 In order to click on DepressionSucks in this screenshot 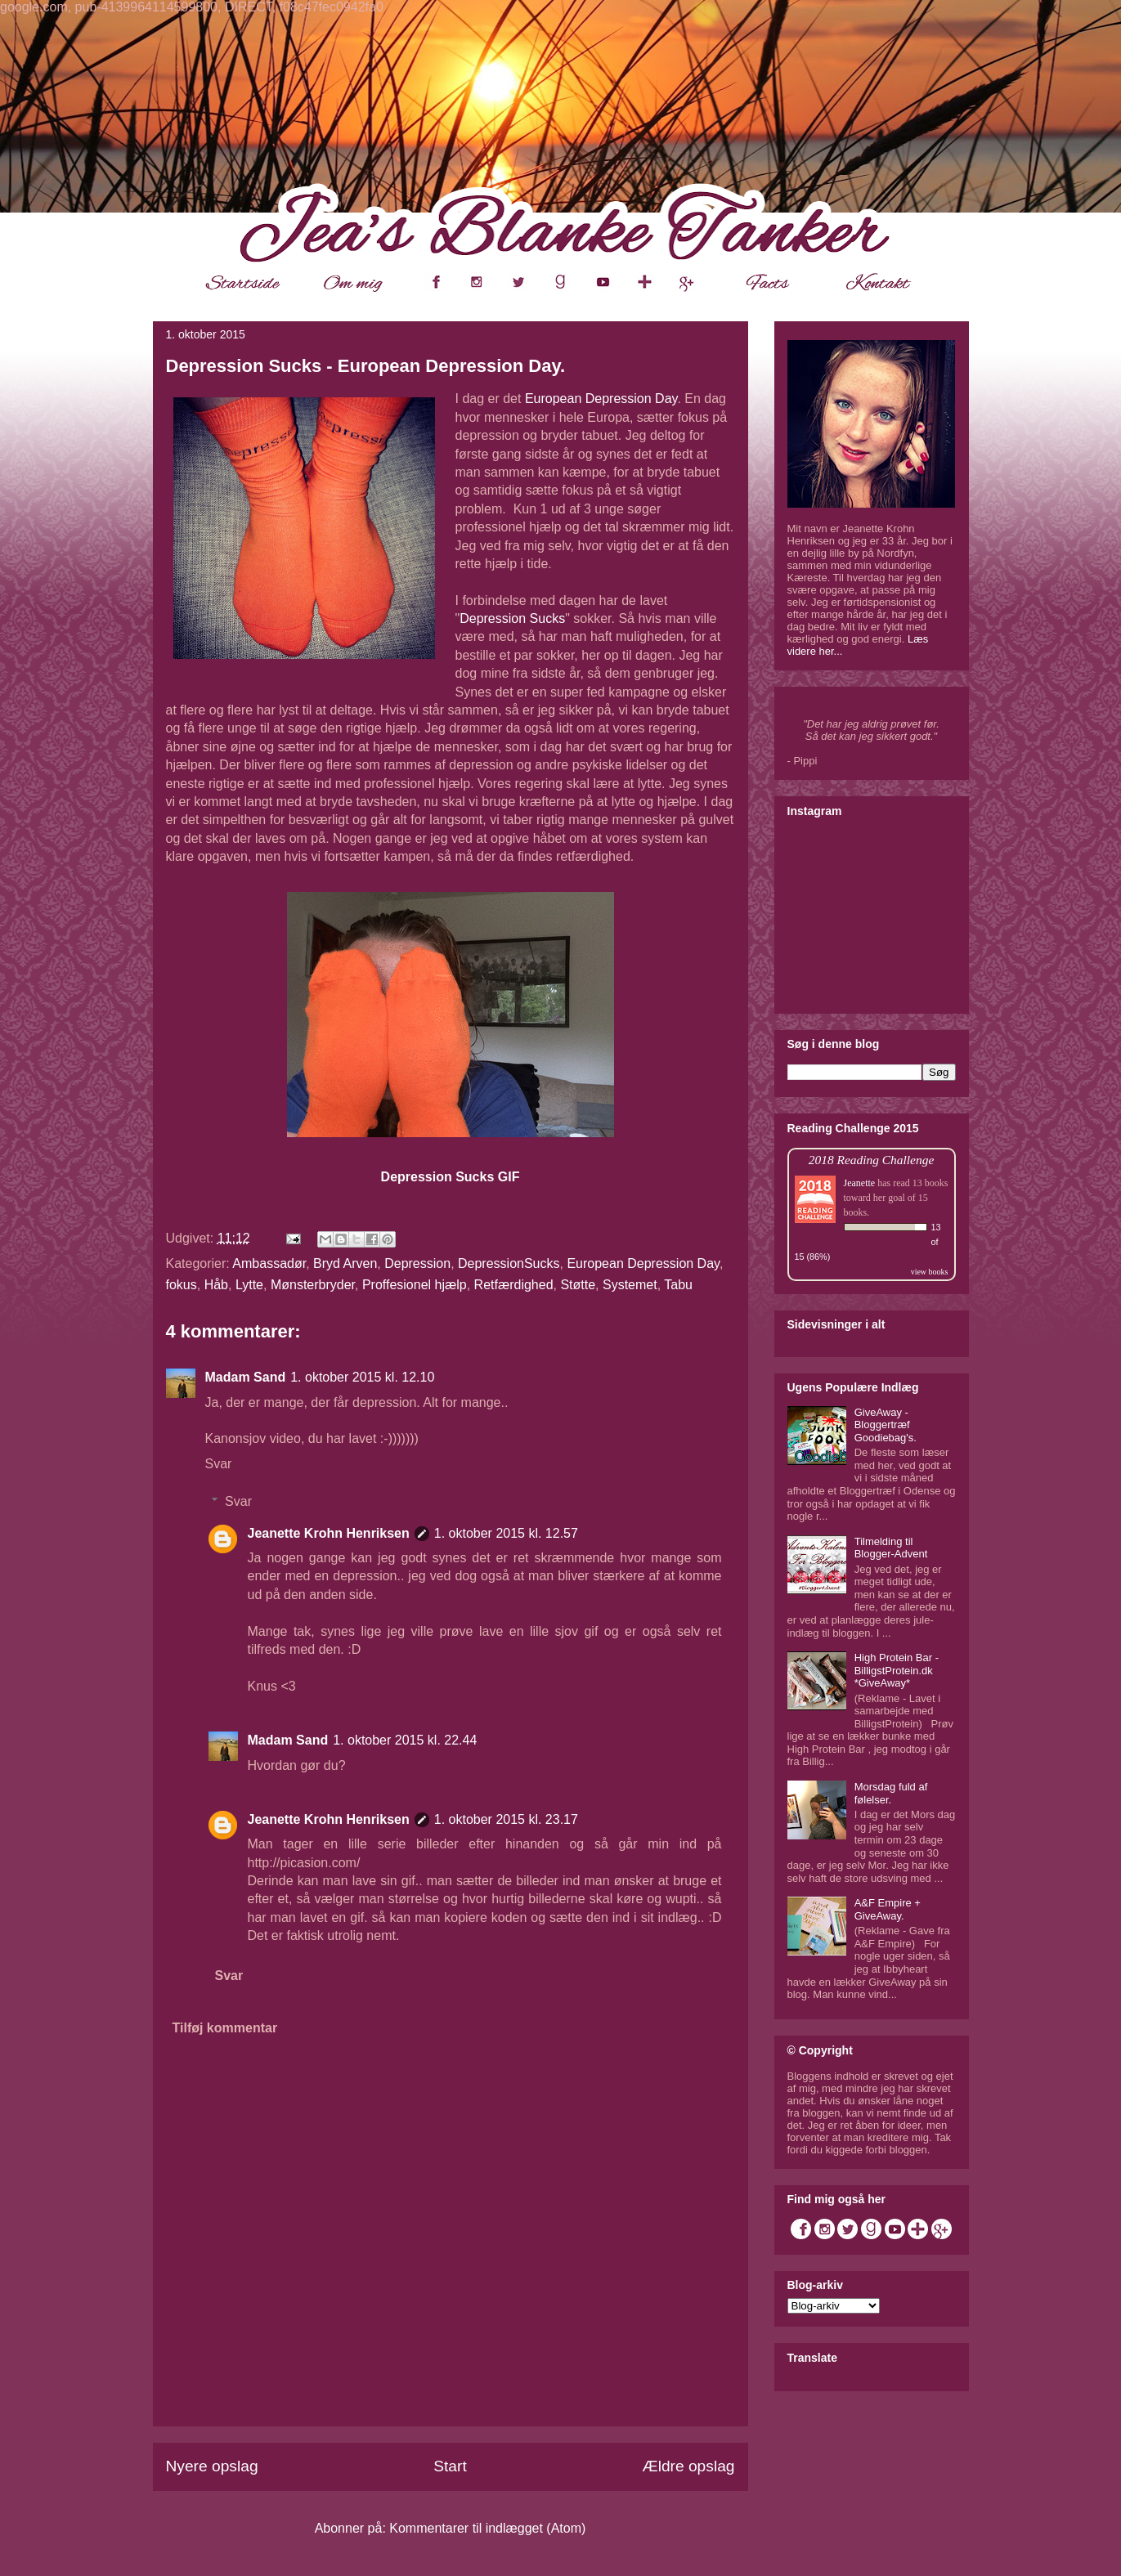, I will do `click(509, 1263)`.